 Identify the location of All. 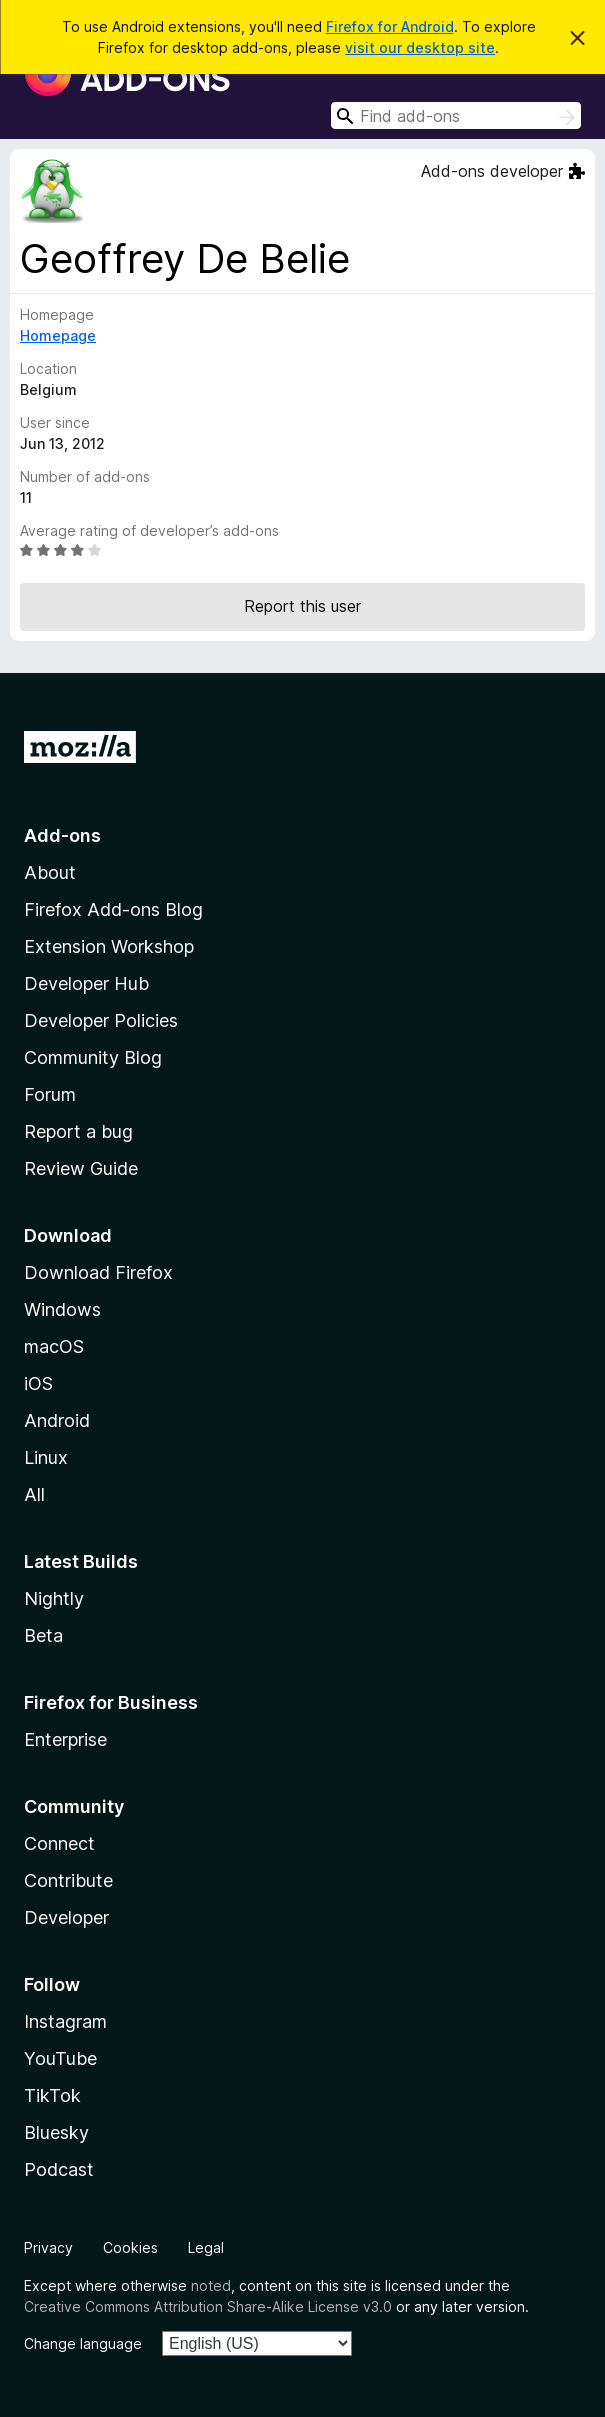
(34, 1494).